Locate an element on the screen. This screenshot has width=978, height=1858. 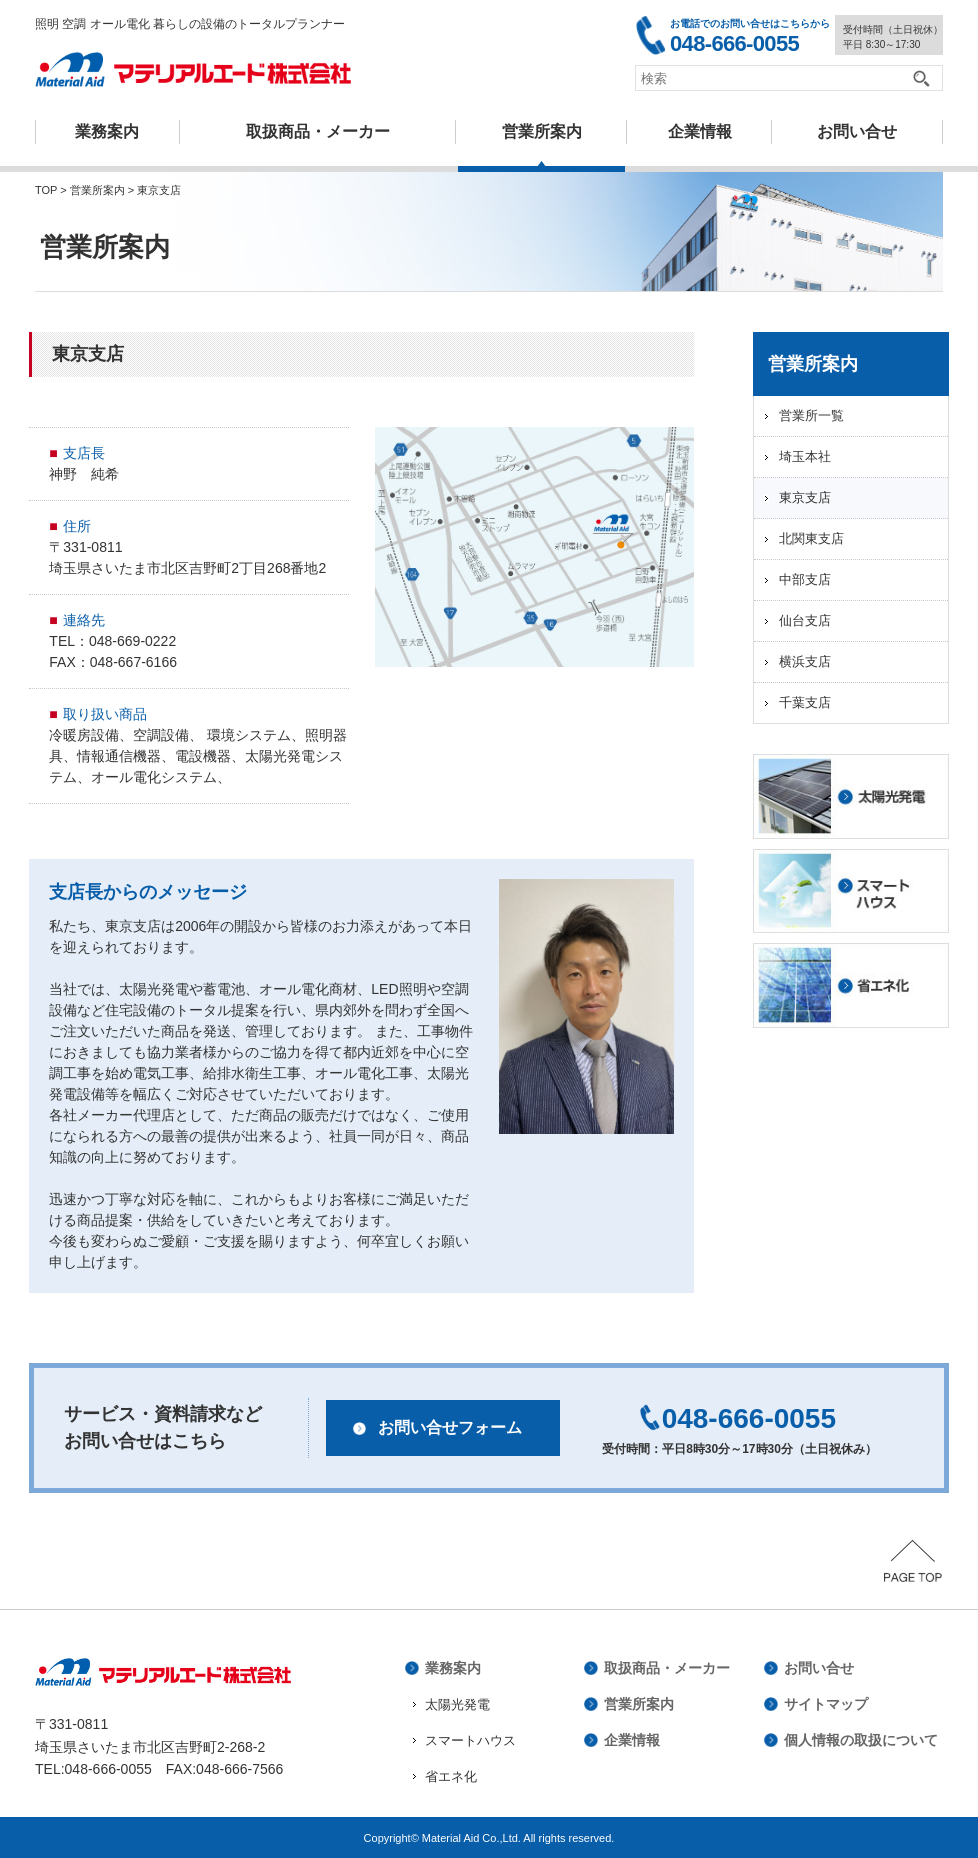
省エネ化 is located at coordinates (451, 1776).